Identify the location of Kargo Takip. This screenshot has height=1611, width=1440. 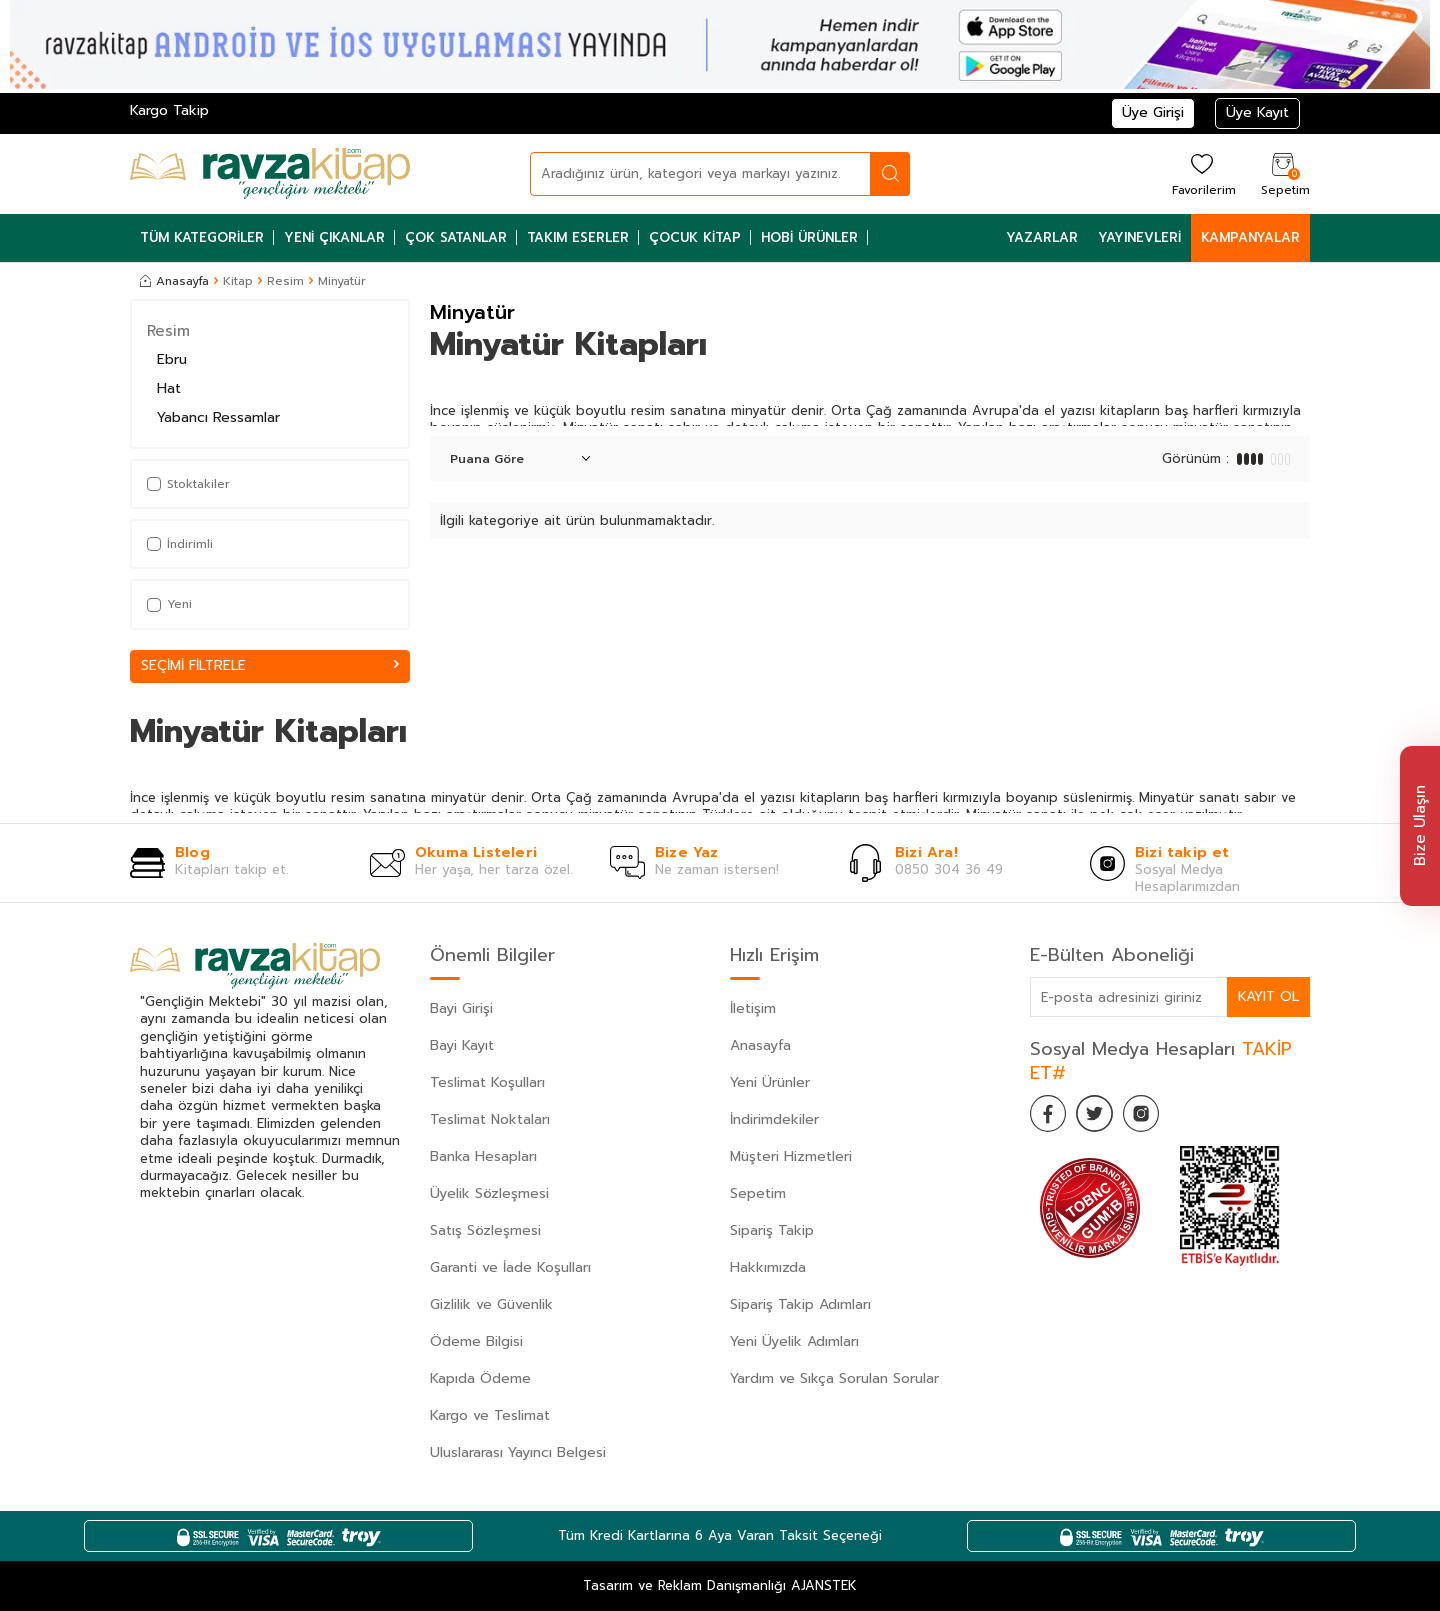
(169, 110).